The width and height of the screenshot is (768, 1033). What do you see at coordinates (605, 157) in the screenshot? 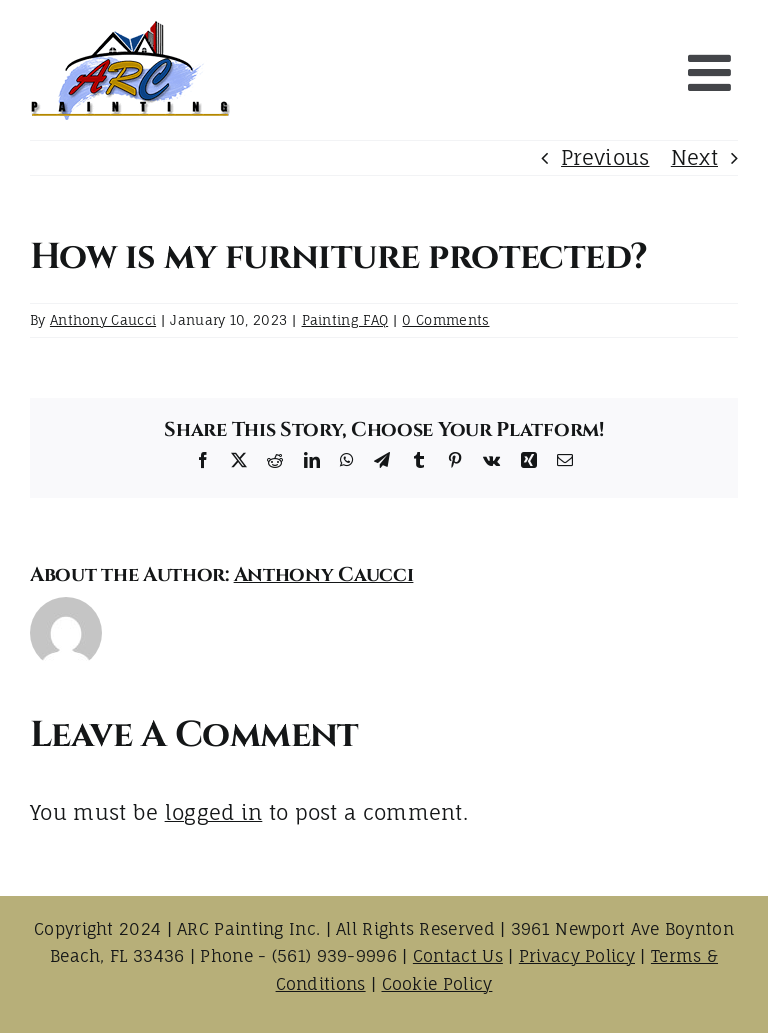
I see `Previous` at bounding box center [605, 157].